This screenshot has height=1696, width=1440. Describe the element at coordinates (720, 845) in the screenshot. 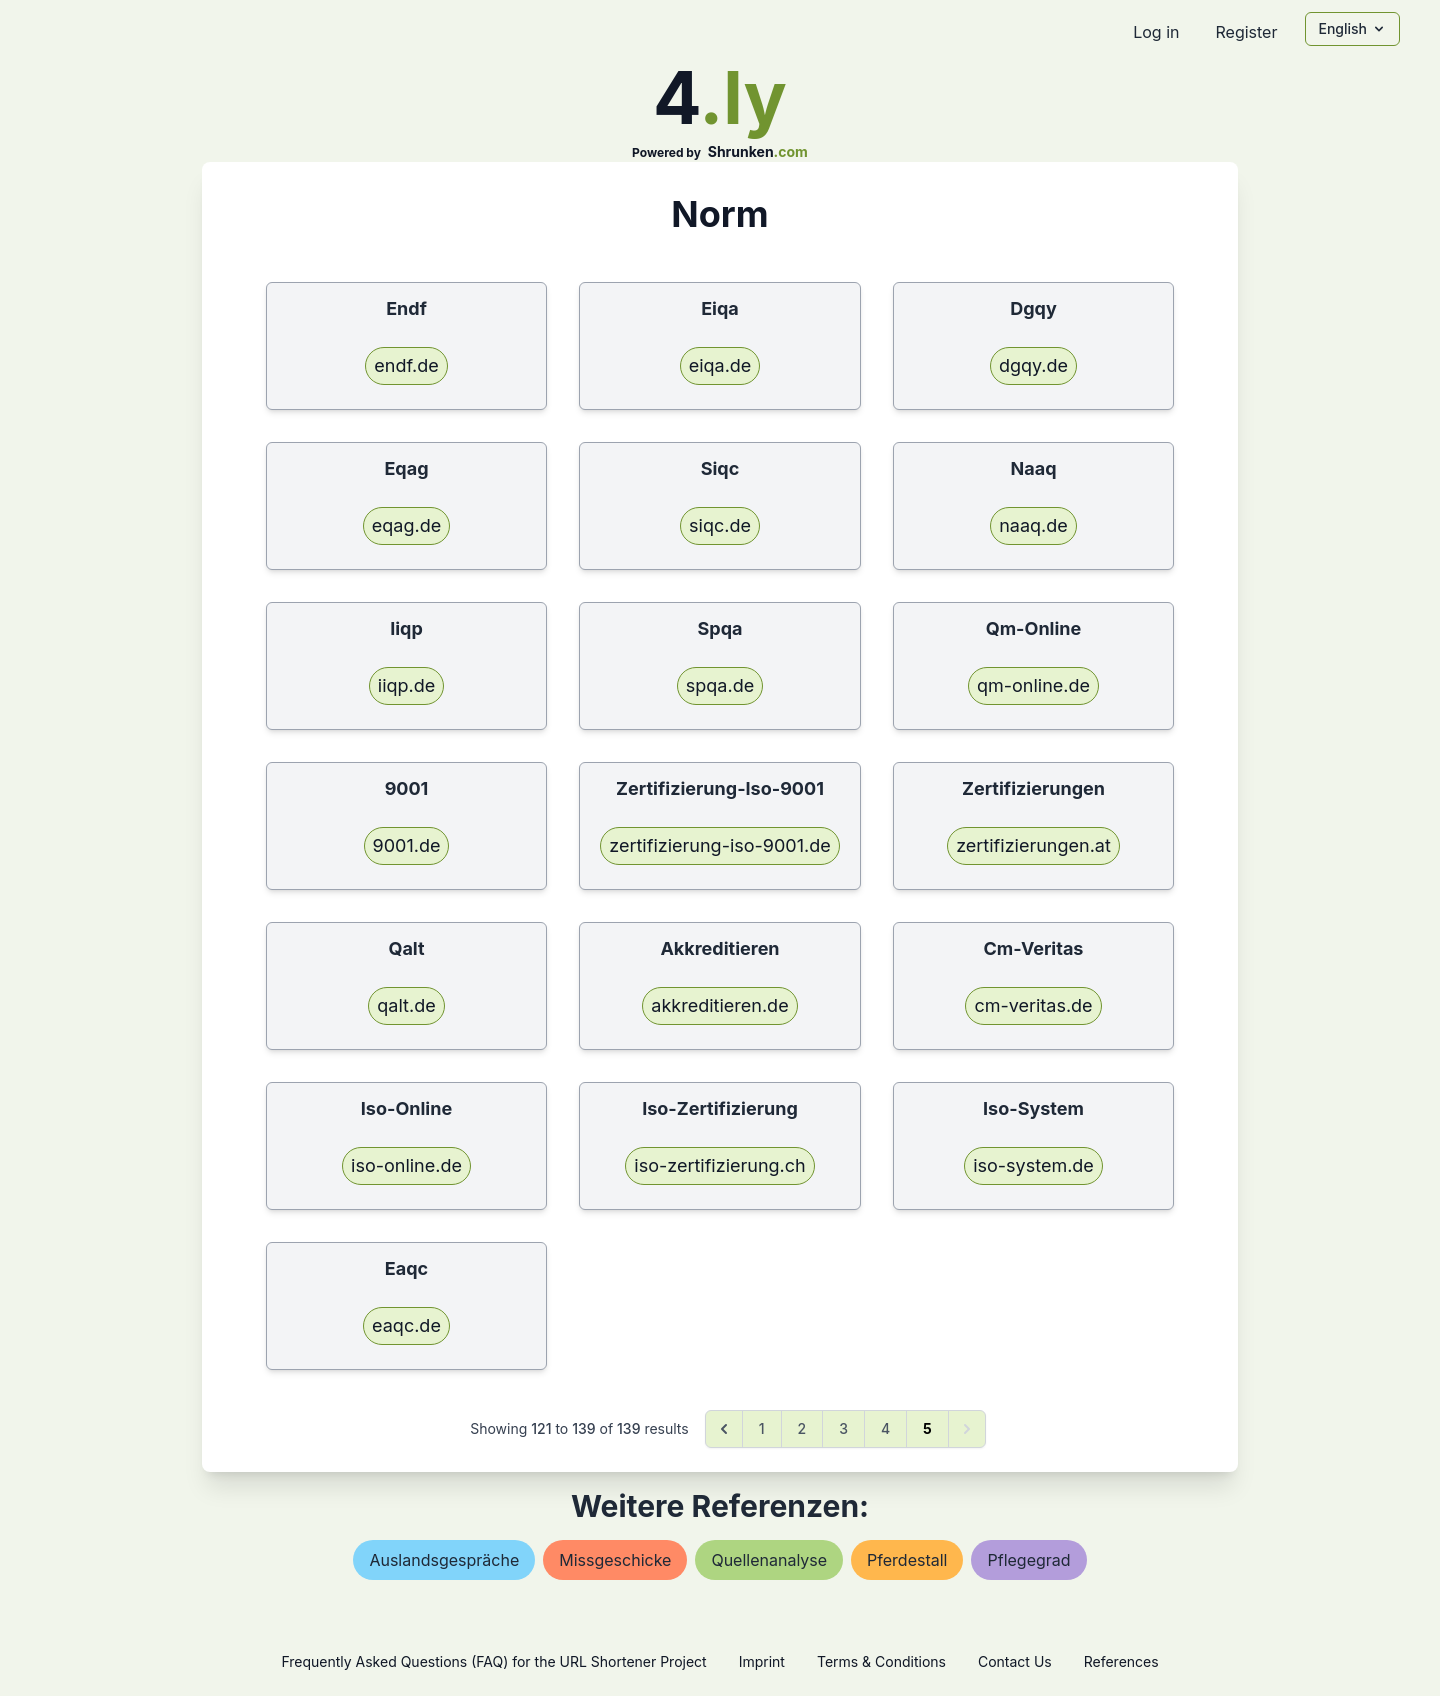

I see `zertifizierung-iso-9001.de` at that location.